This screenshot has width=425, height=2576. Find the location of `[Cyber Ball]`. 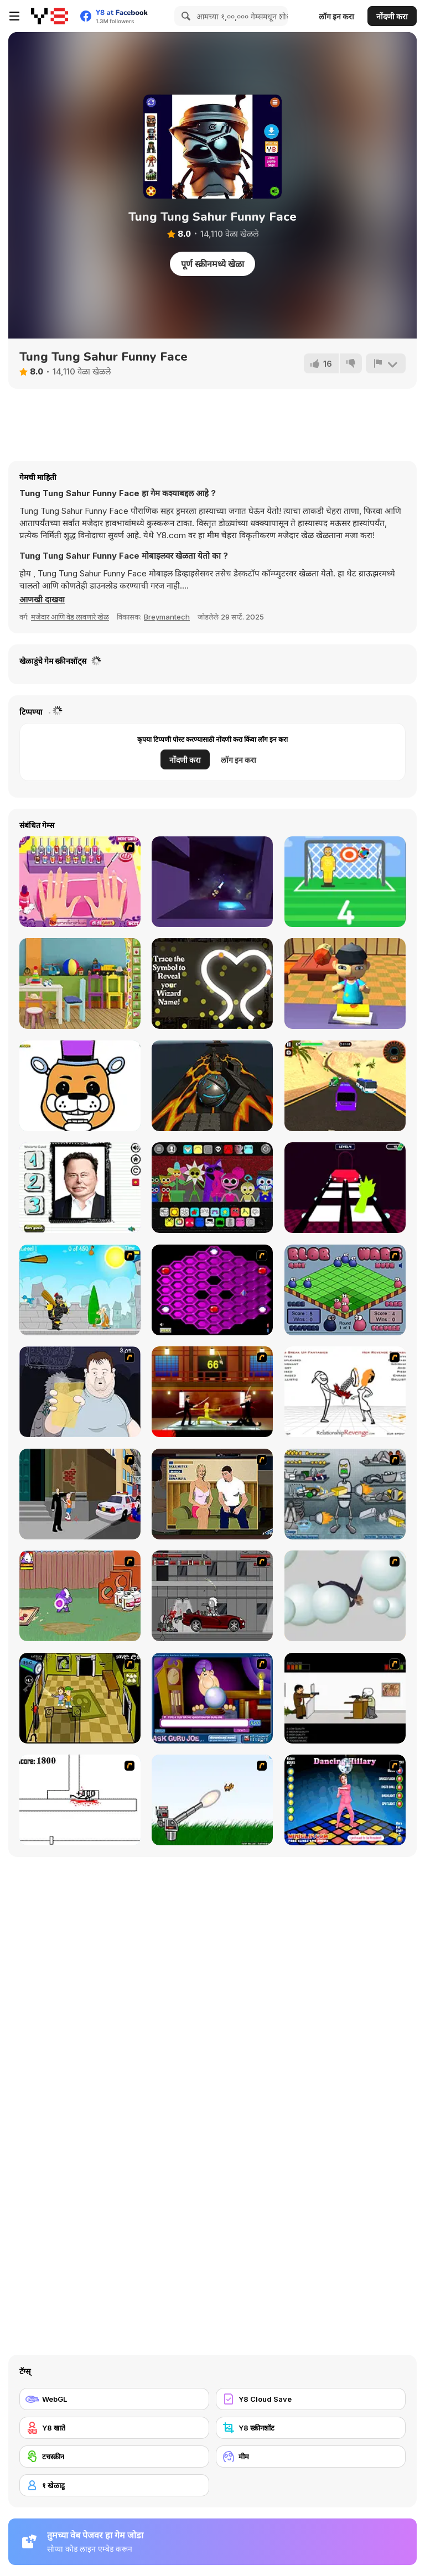

[Cyber Ball] is located at coordinates (212, 1085).